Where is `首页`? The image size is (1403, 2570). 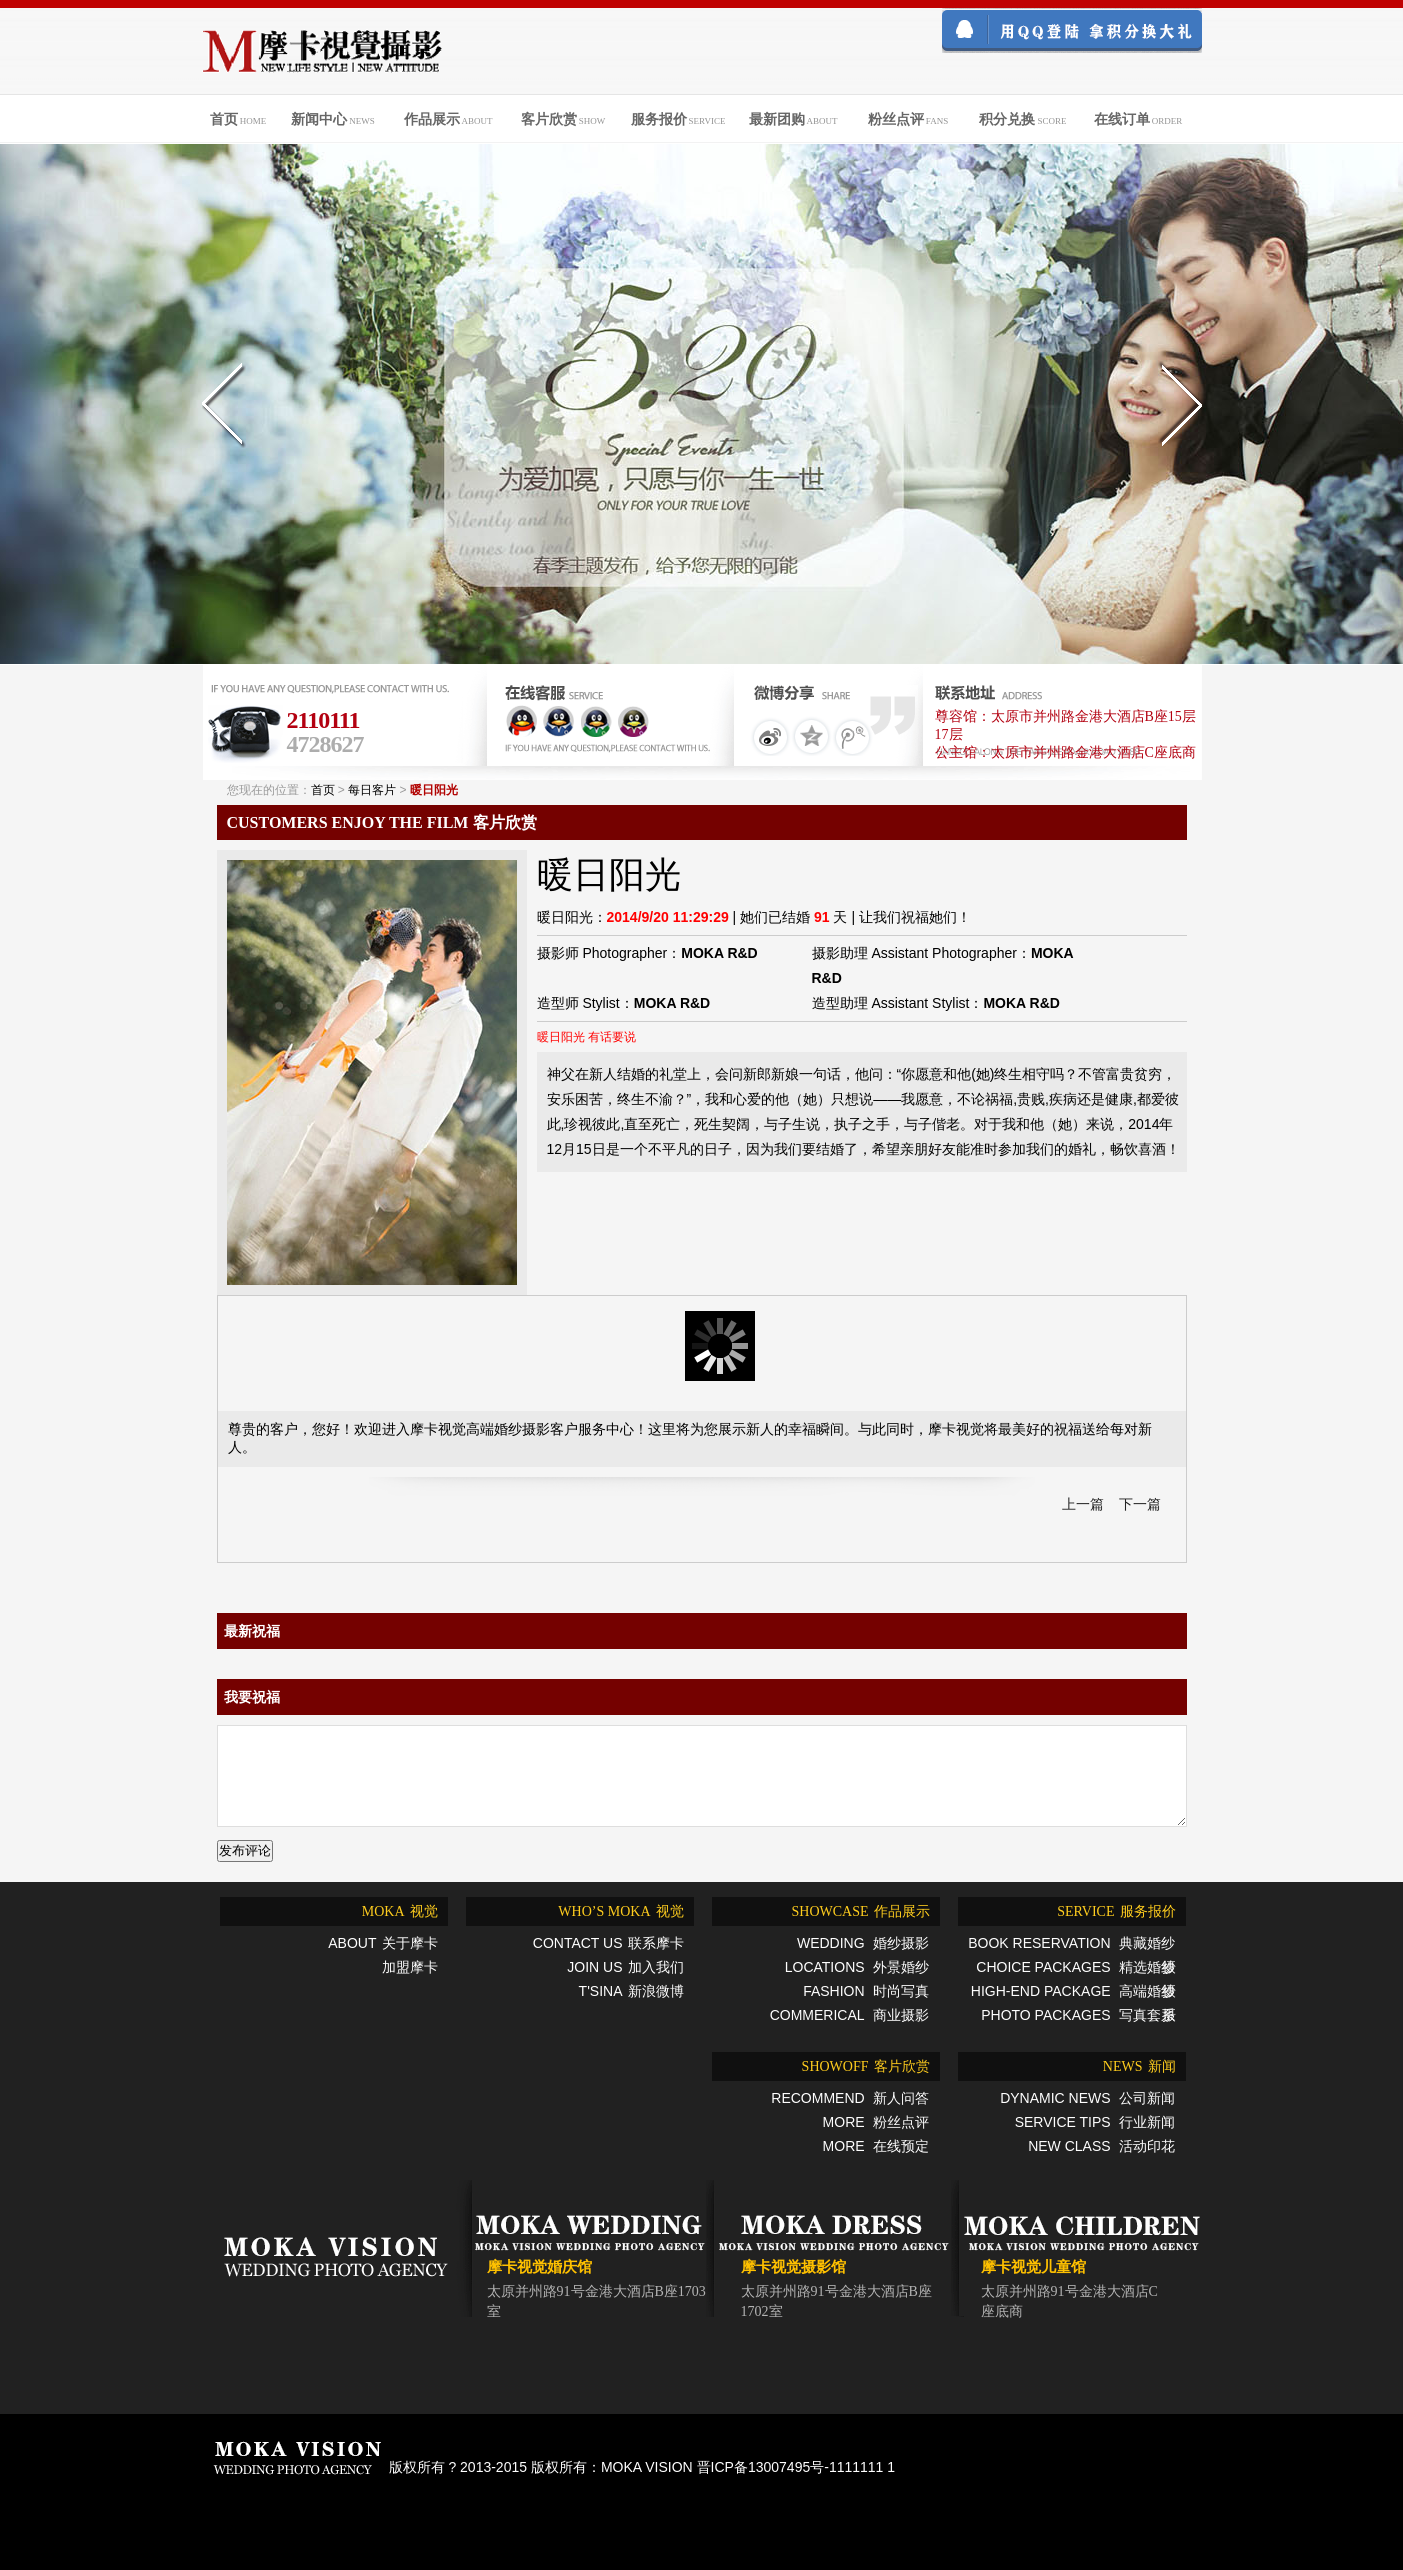 首页 is located at coordinates (323, 790).